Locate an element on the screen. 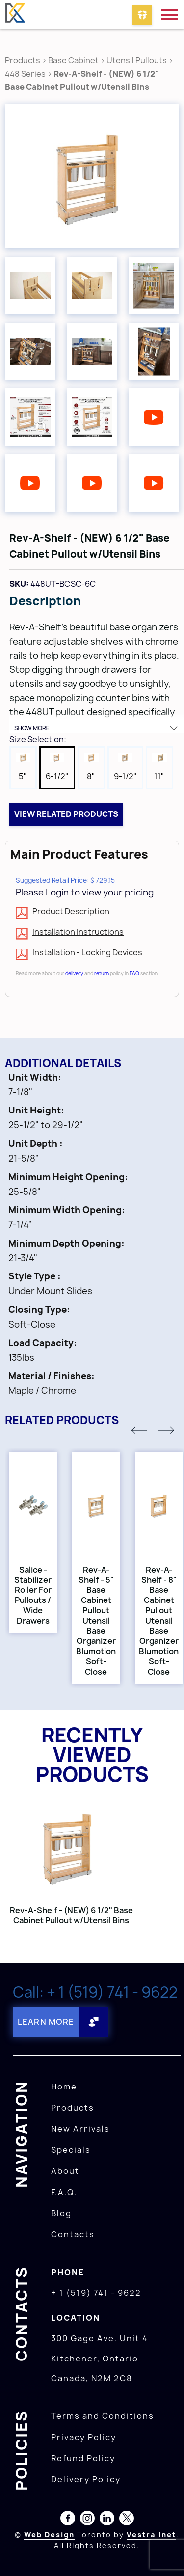  Products is located at coordinates (22, 60).